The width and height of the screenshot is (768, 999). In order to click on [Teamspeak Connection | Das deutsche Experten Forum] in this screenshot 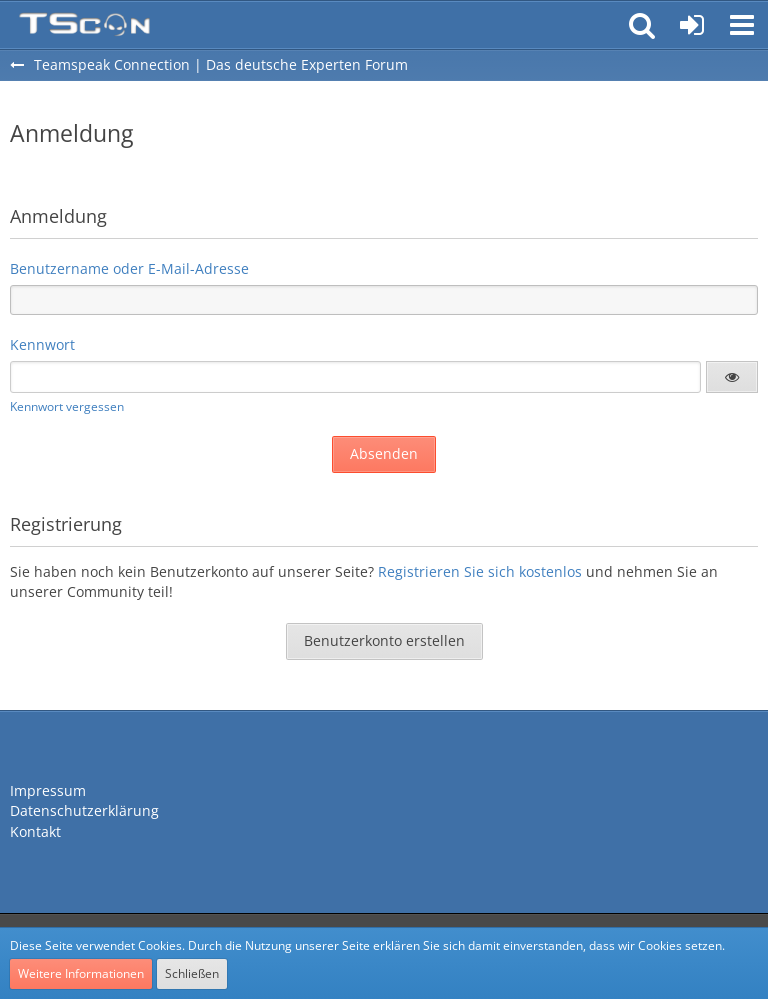, I will do `click(84, 25)`.